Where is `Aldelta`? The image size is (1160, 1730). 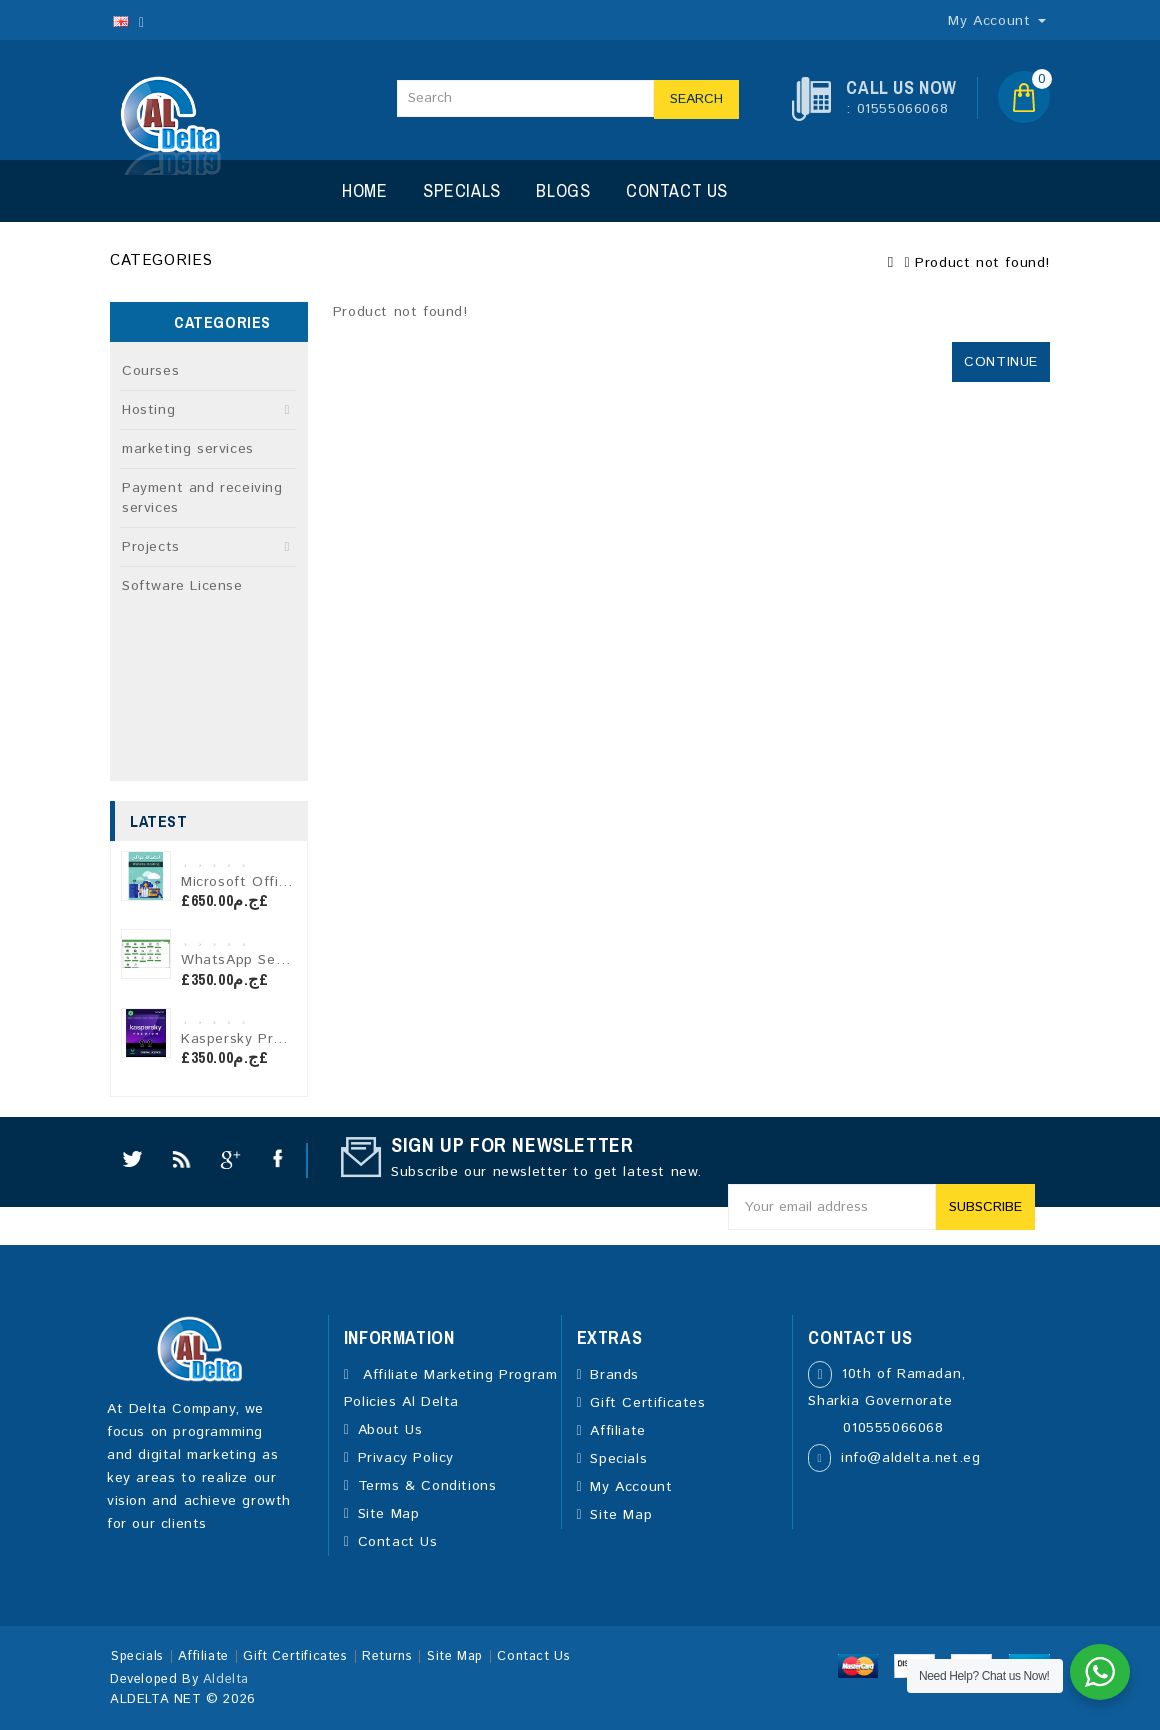
Aldelta is located at coordinates (226, 1679).